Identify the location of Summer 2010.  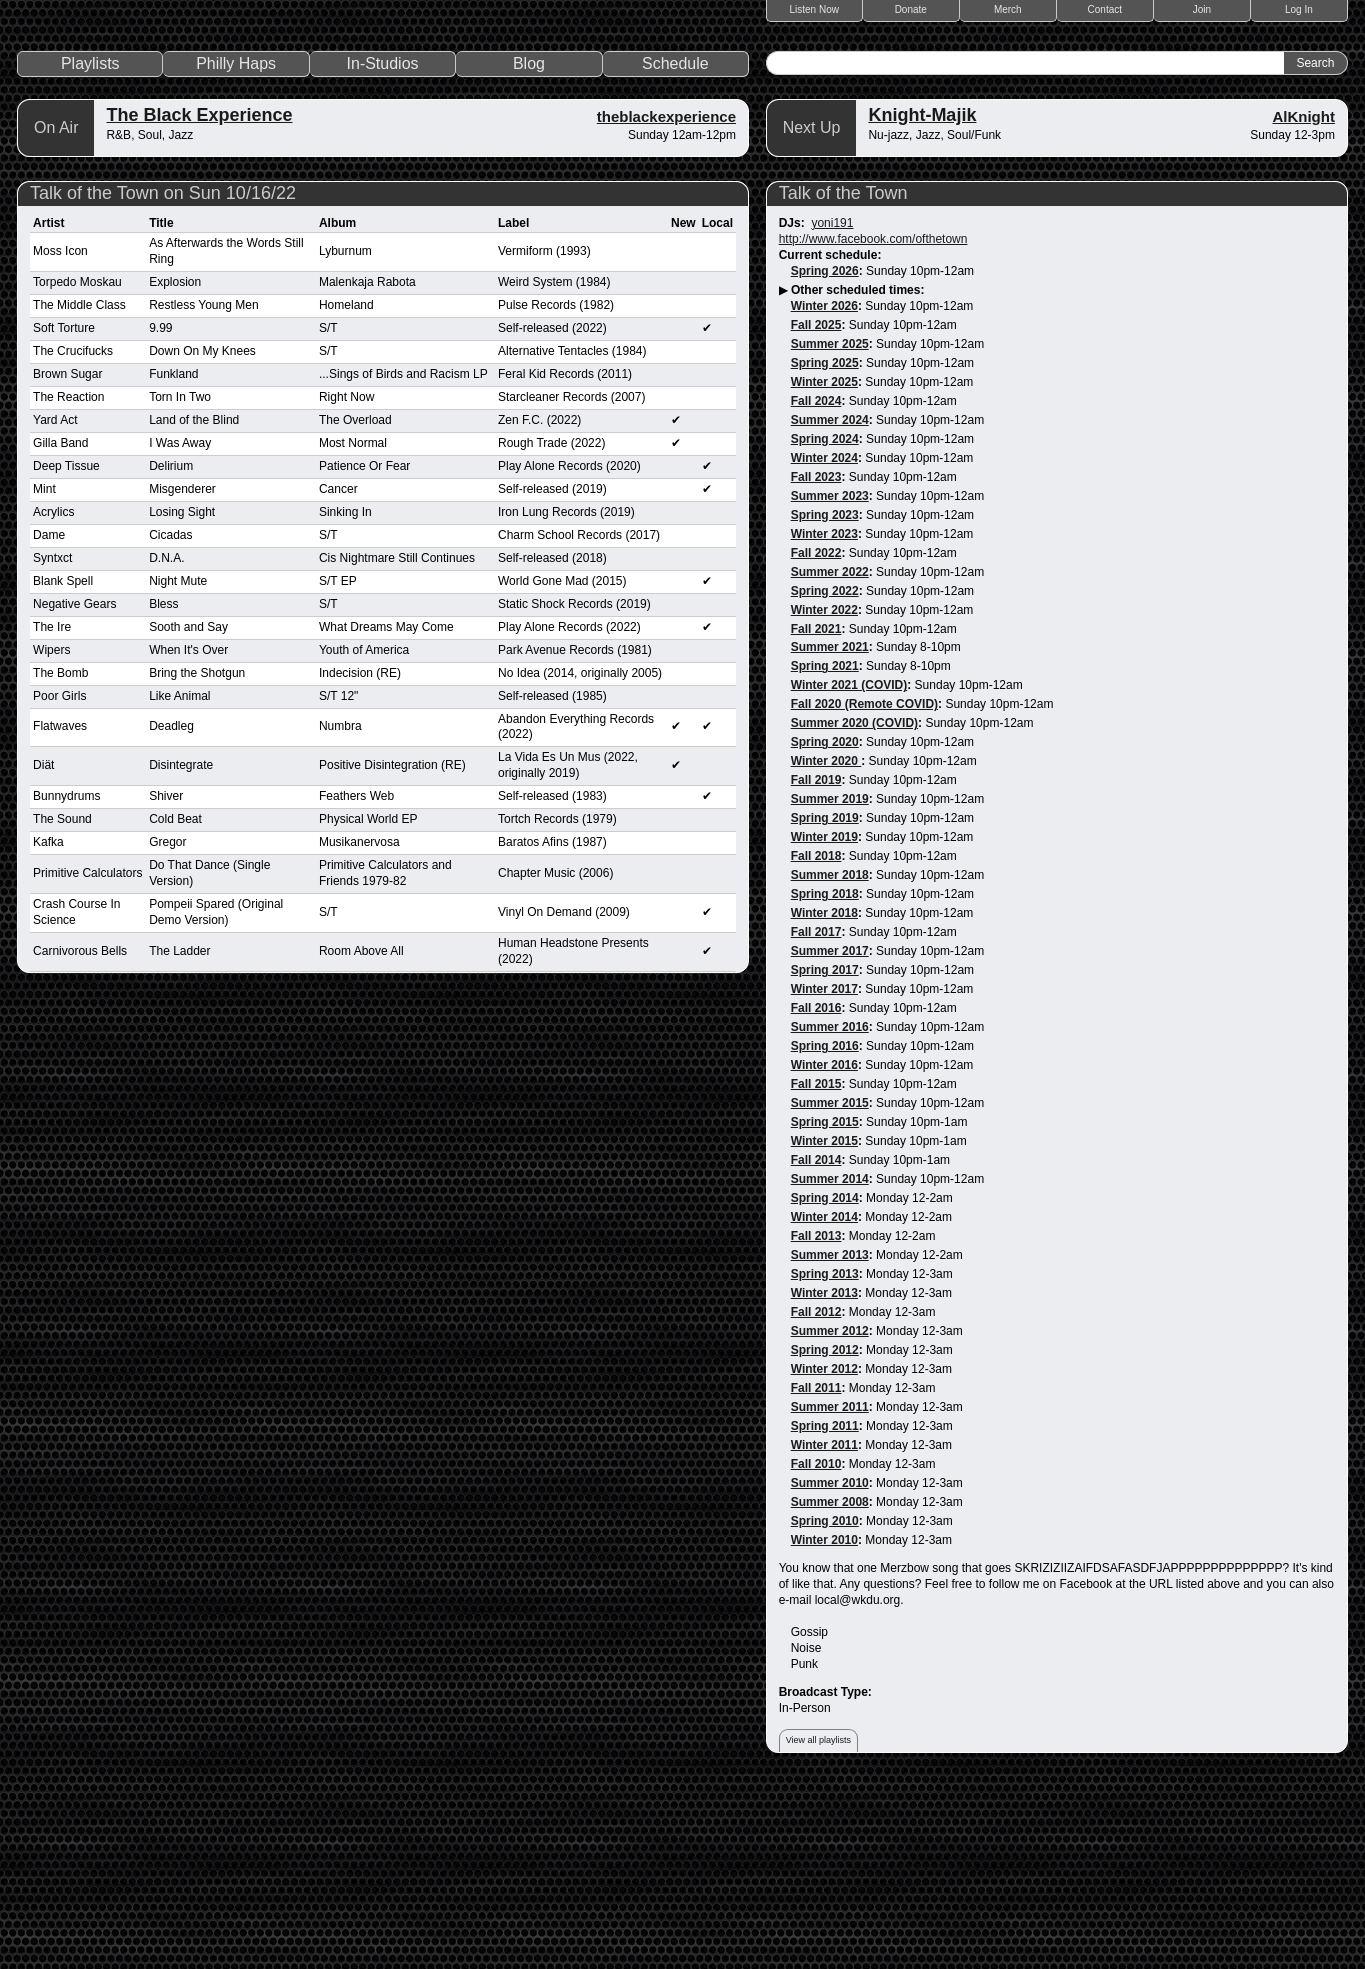
(830, 1665).